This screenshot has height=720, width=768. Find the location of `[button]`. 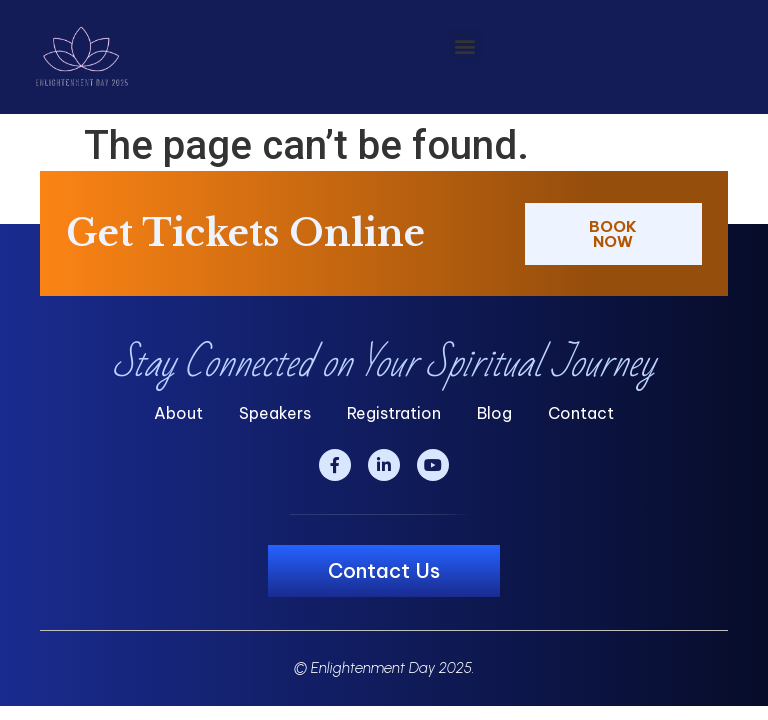

[button] is located at coordinates (465, 45).